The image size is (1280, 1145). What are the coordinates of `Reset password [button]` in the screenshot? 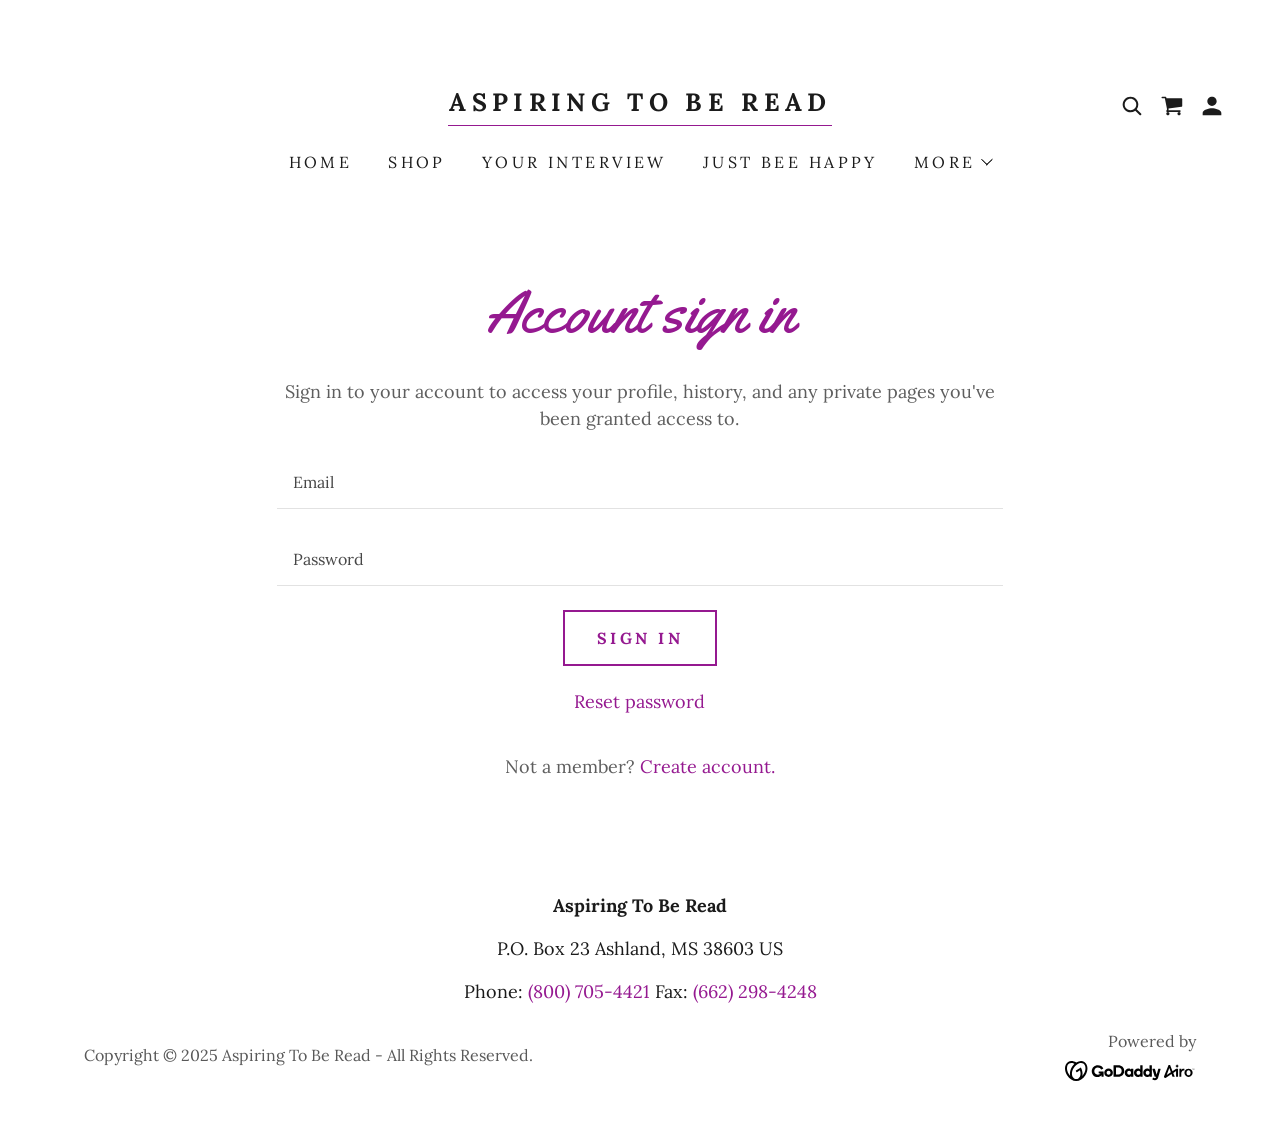 It's located at (639, 701).